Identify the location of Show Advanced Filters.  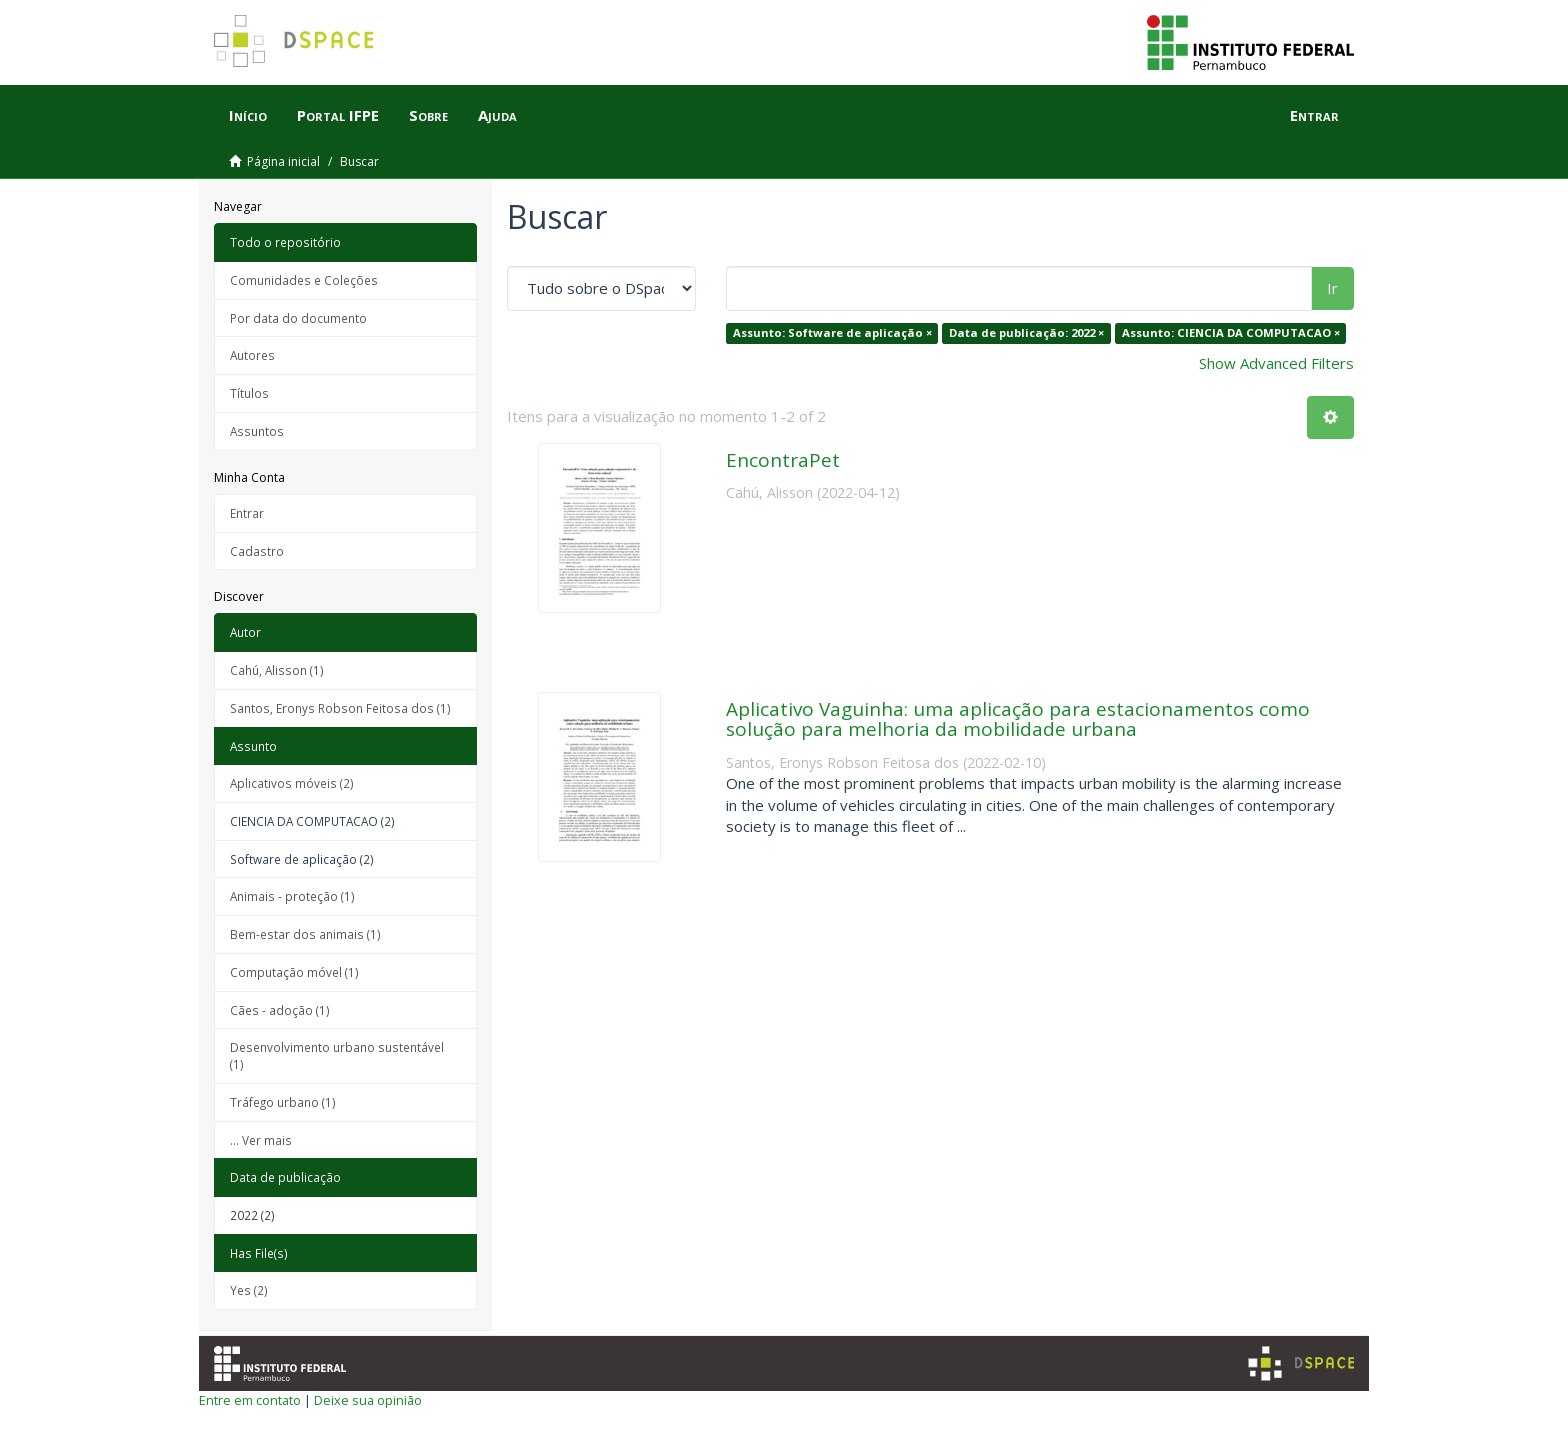
(1276, 363).